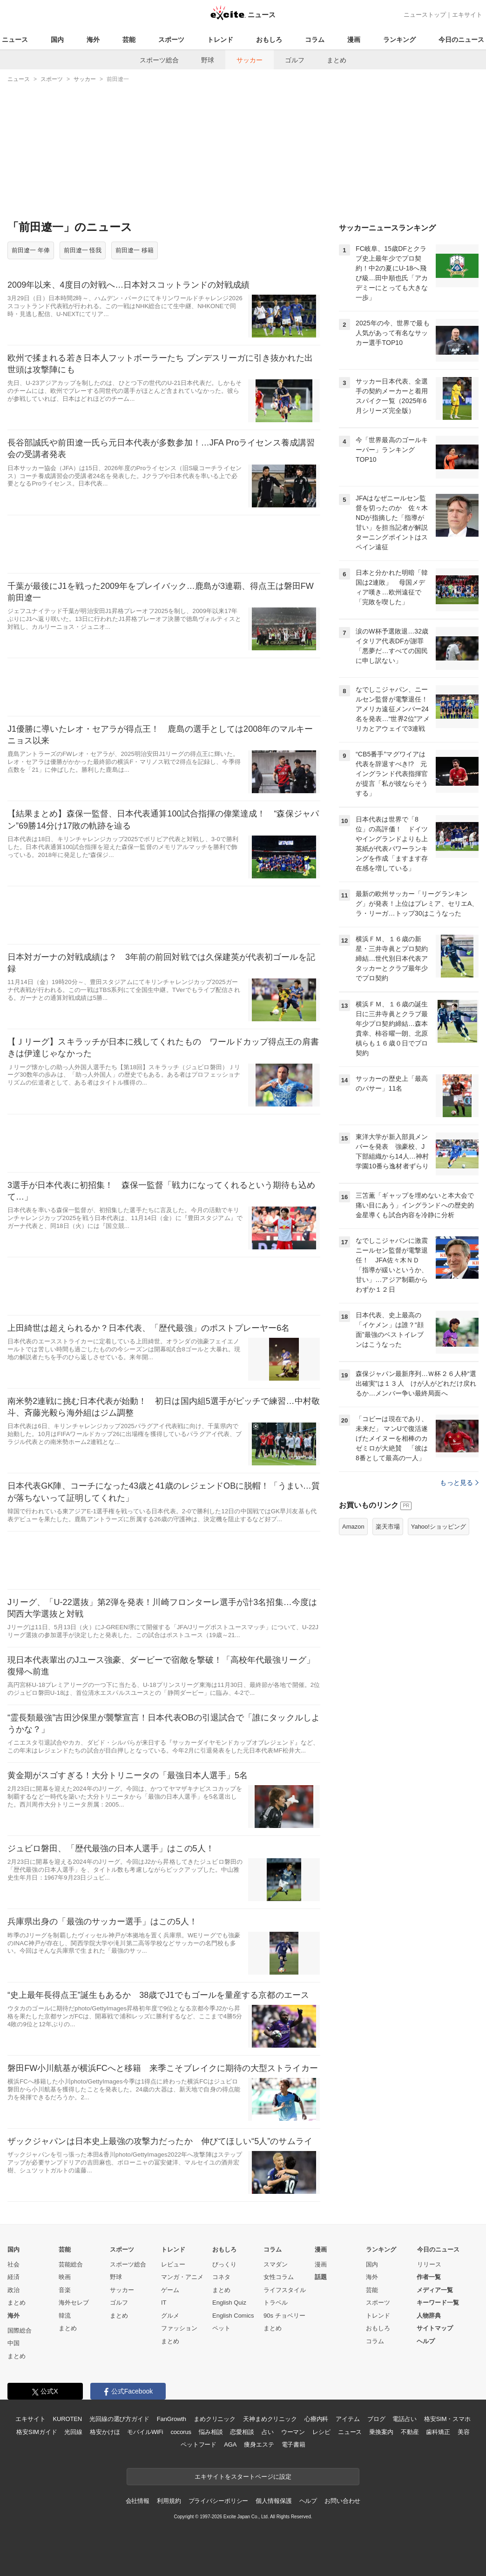 The width and height of the screenshot is (486, 2576). What do you see at coordinates (171, 2418) in the screenshot?
I see `FanGrowth` at bounding box center [171, 2418].